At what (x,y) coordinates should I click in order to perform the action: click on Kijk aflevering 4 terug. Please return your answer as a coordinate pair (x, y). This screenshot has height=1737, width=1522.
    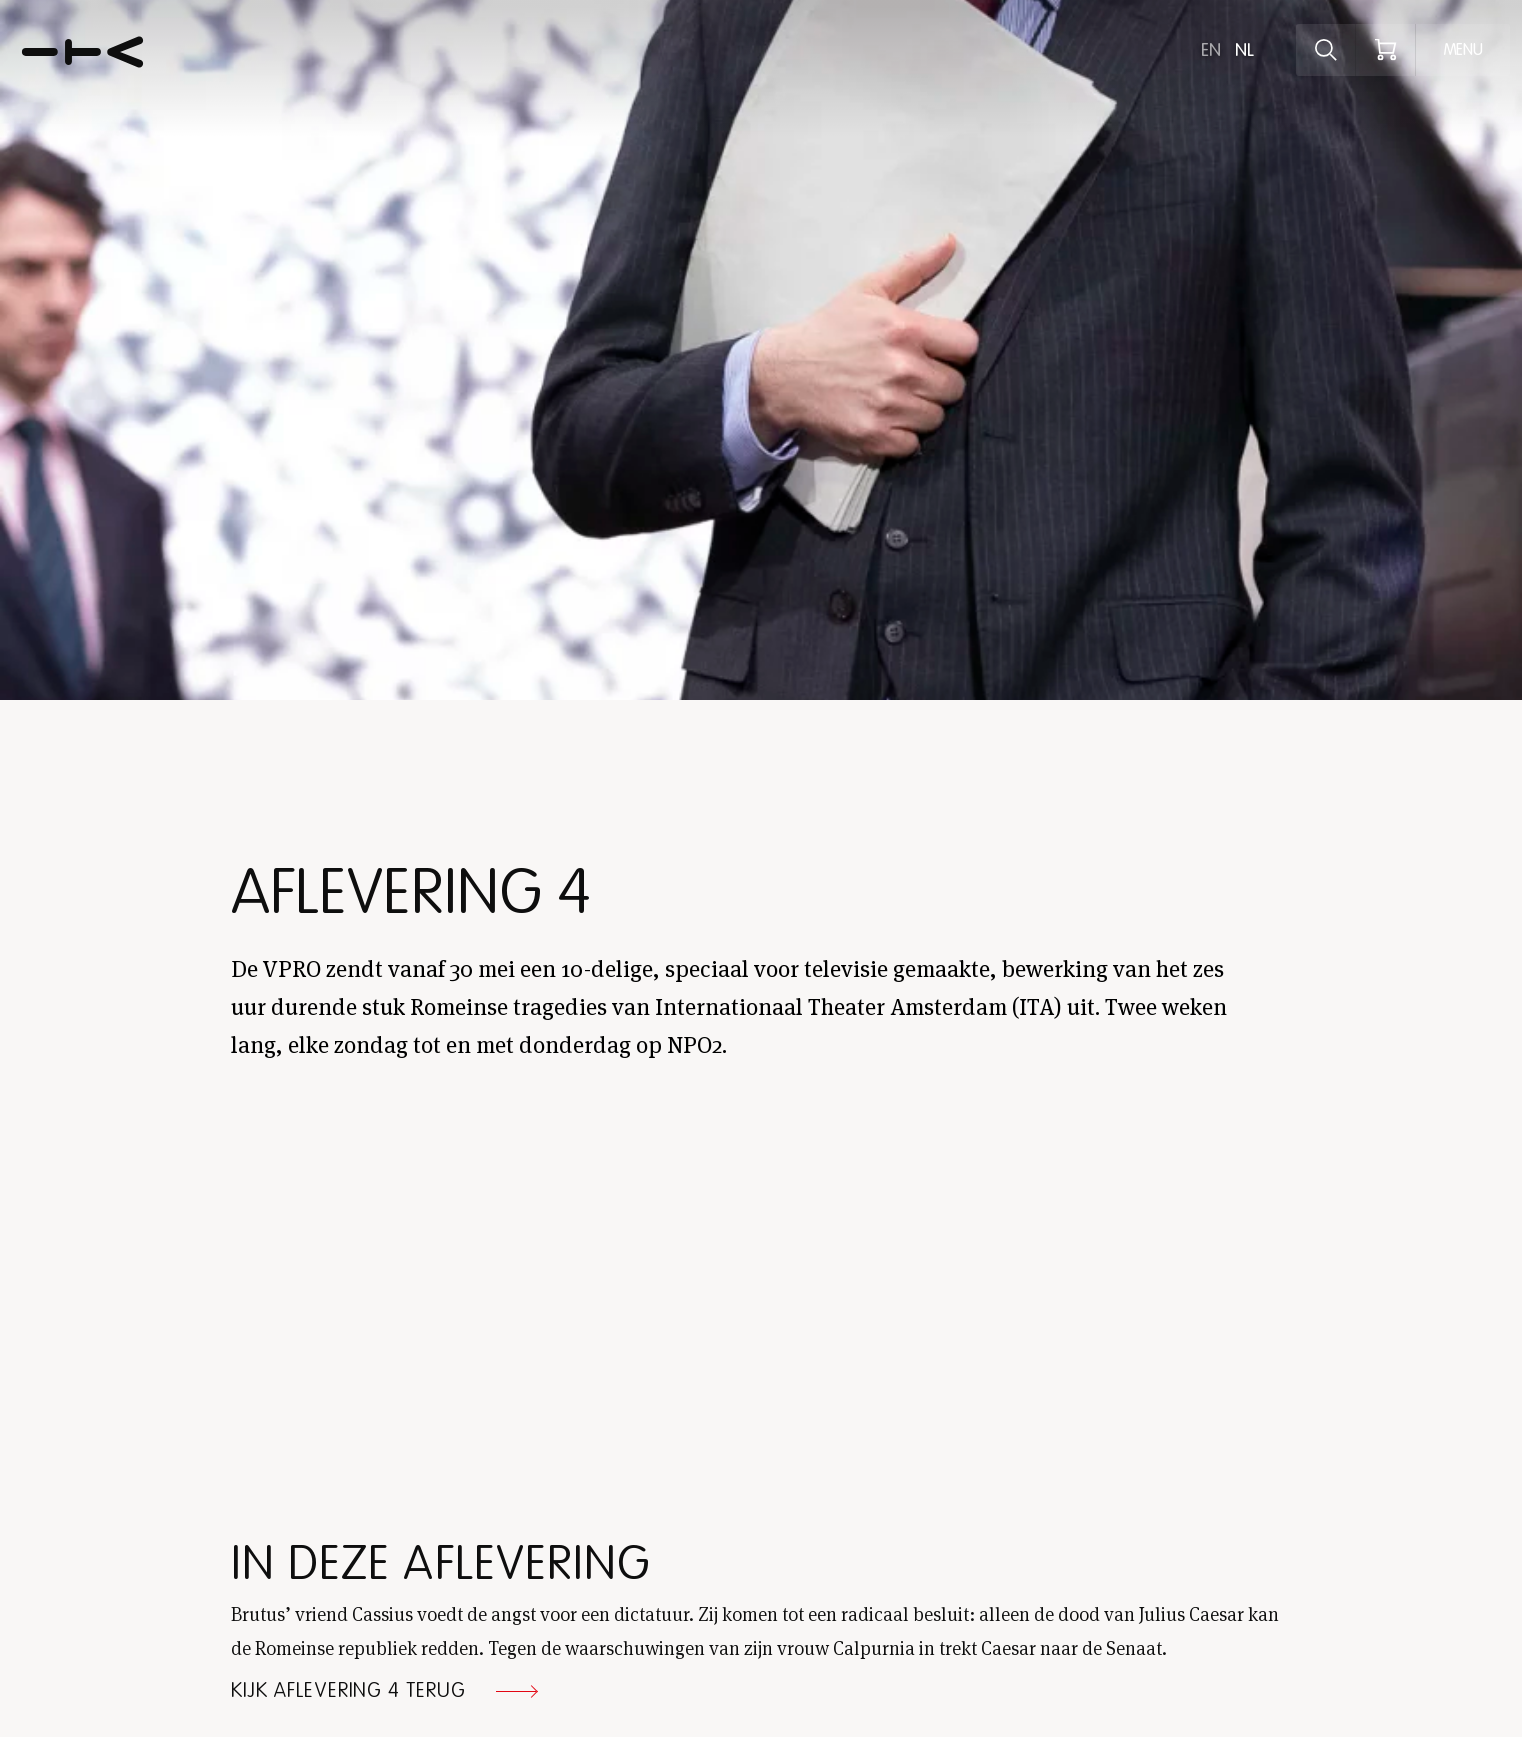
    Looking at the image, I should click on (348, 1691).